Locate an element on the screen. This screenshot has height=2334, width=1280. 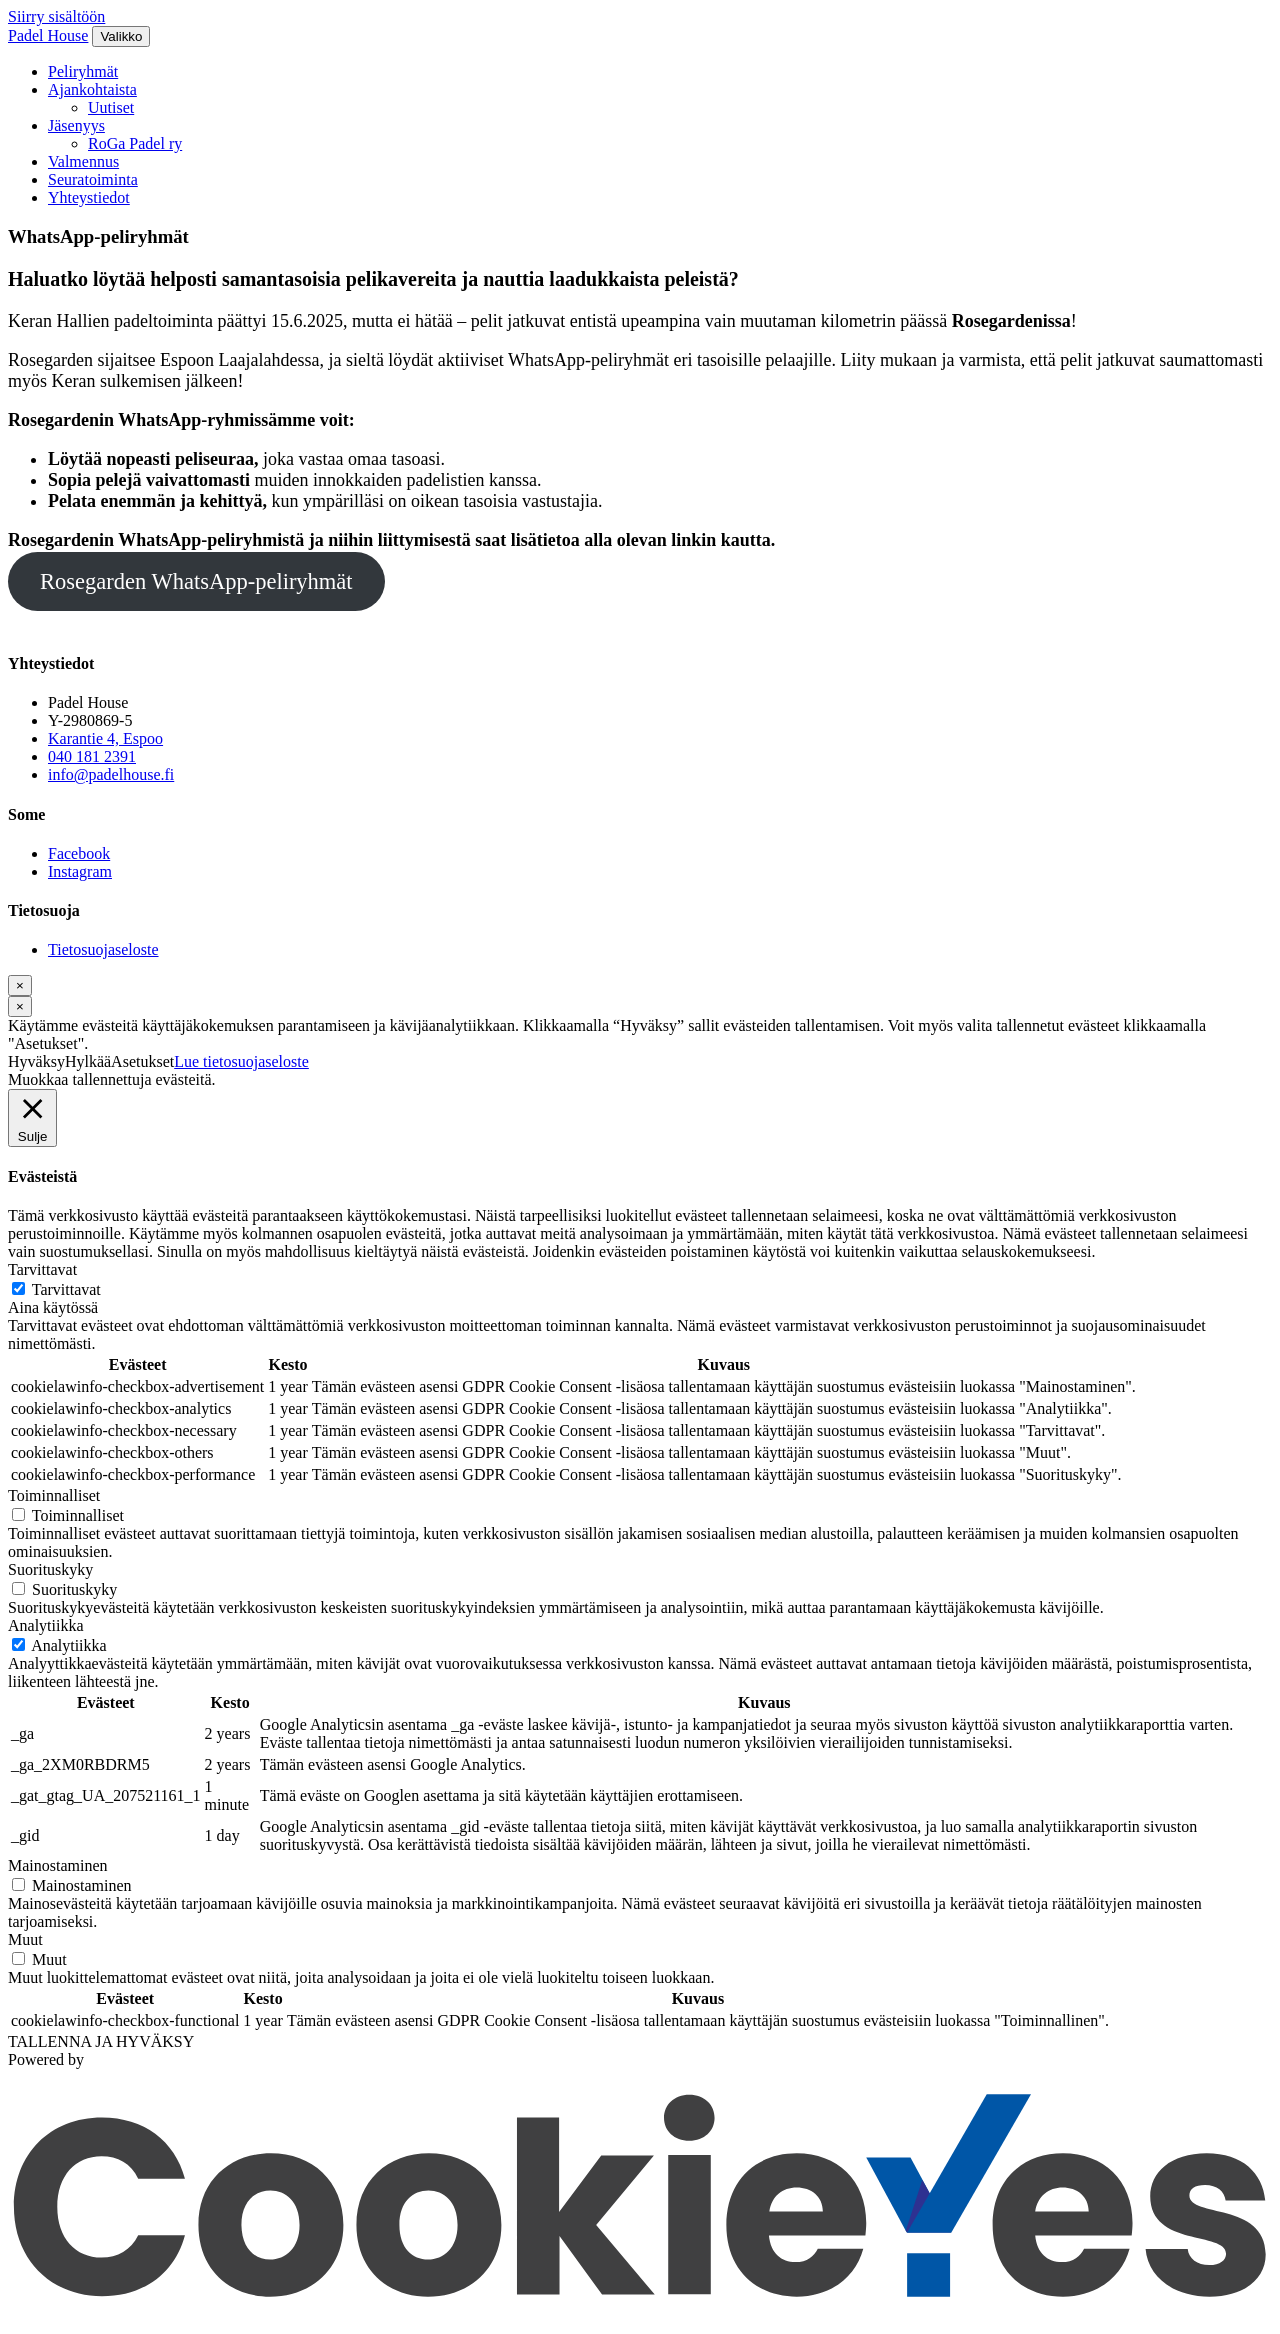
Analytiikka [button] is located at coordinates (46, 1625).